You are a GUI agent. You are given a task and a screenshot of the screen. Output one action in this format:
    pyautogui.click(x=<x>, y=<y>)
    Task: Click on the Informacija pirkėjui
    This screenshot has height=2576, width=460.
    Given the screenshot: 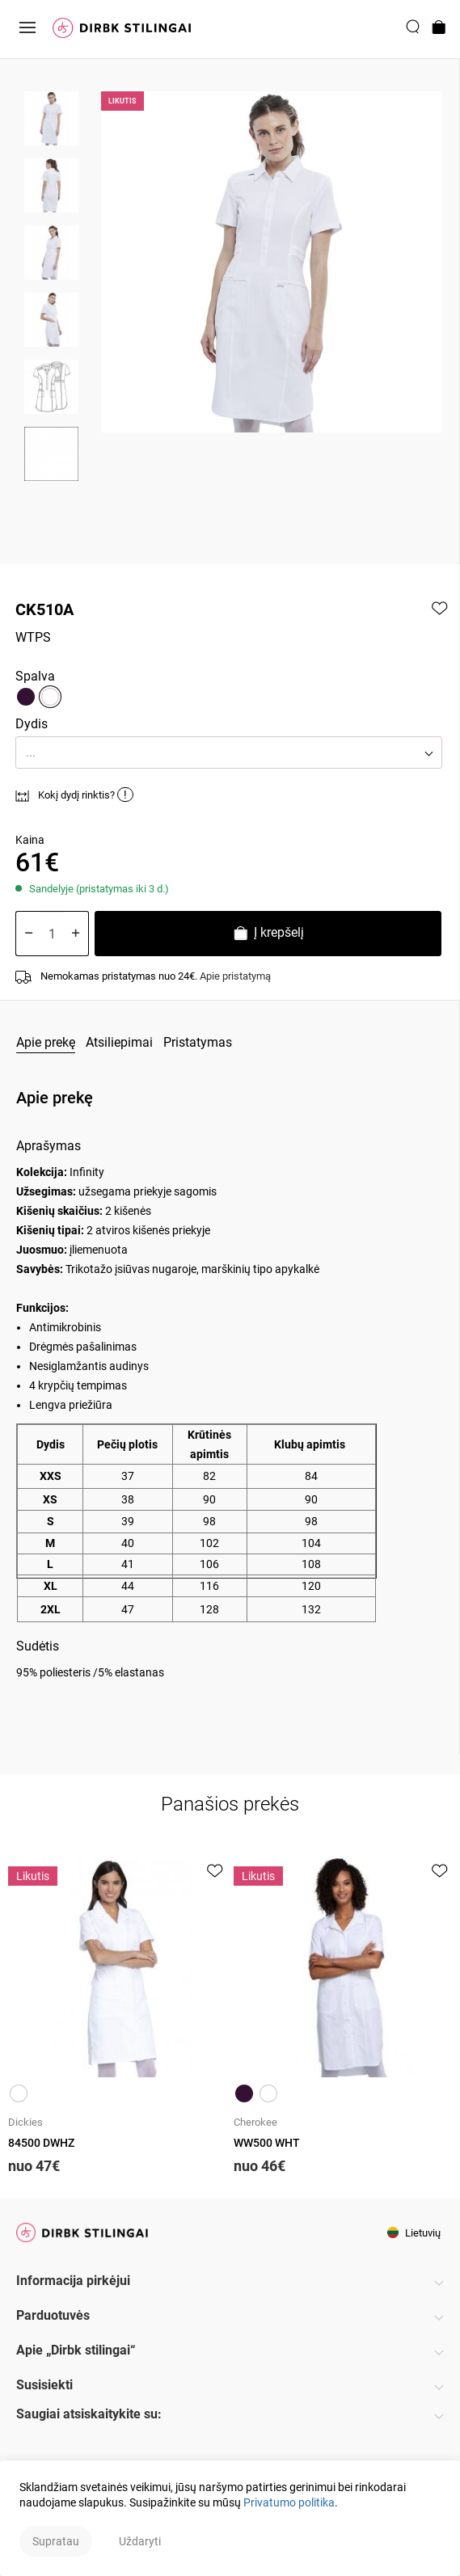 What is the action you would take?
    pyautogui.click(x=73, y=2280)
    